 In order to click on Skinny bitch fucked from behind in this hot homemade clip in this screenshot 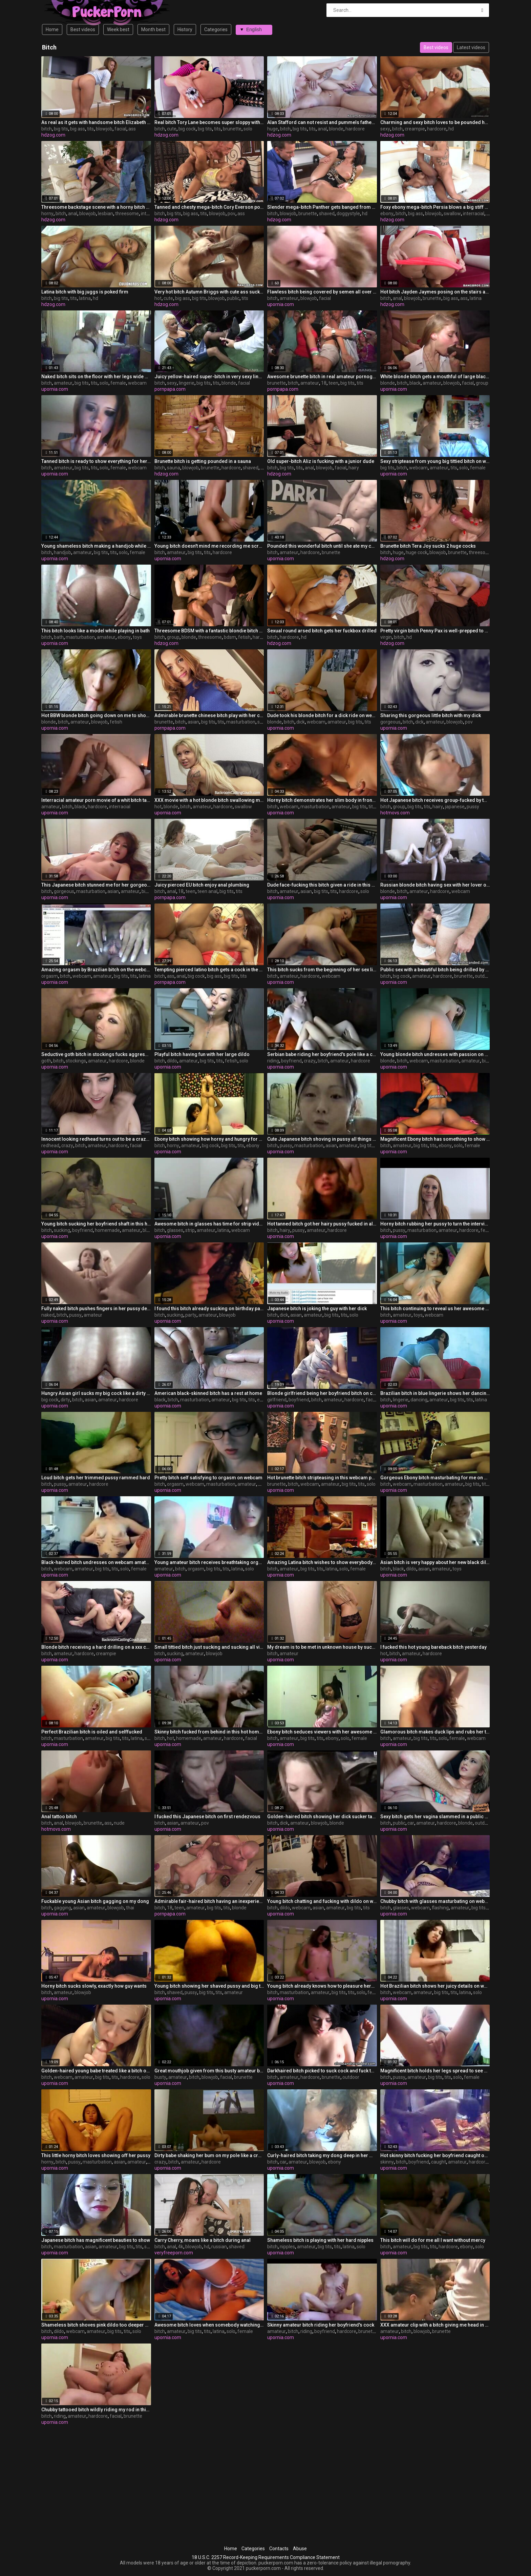, I will do `click(209, 1732)`.